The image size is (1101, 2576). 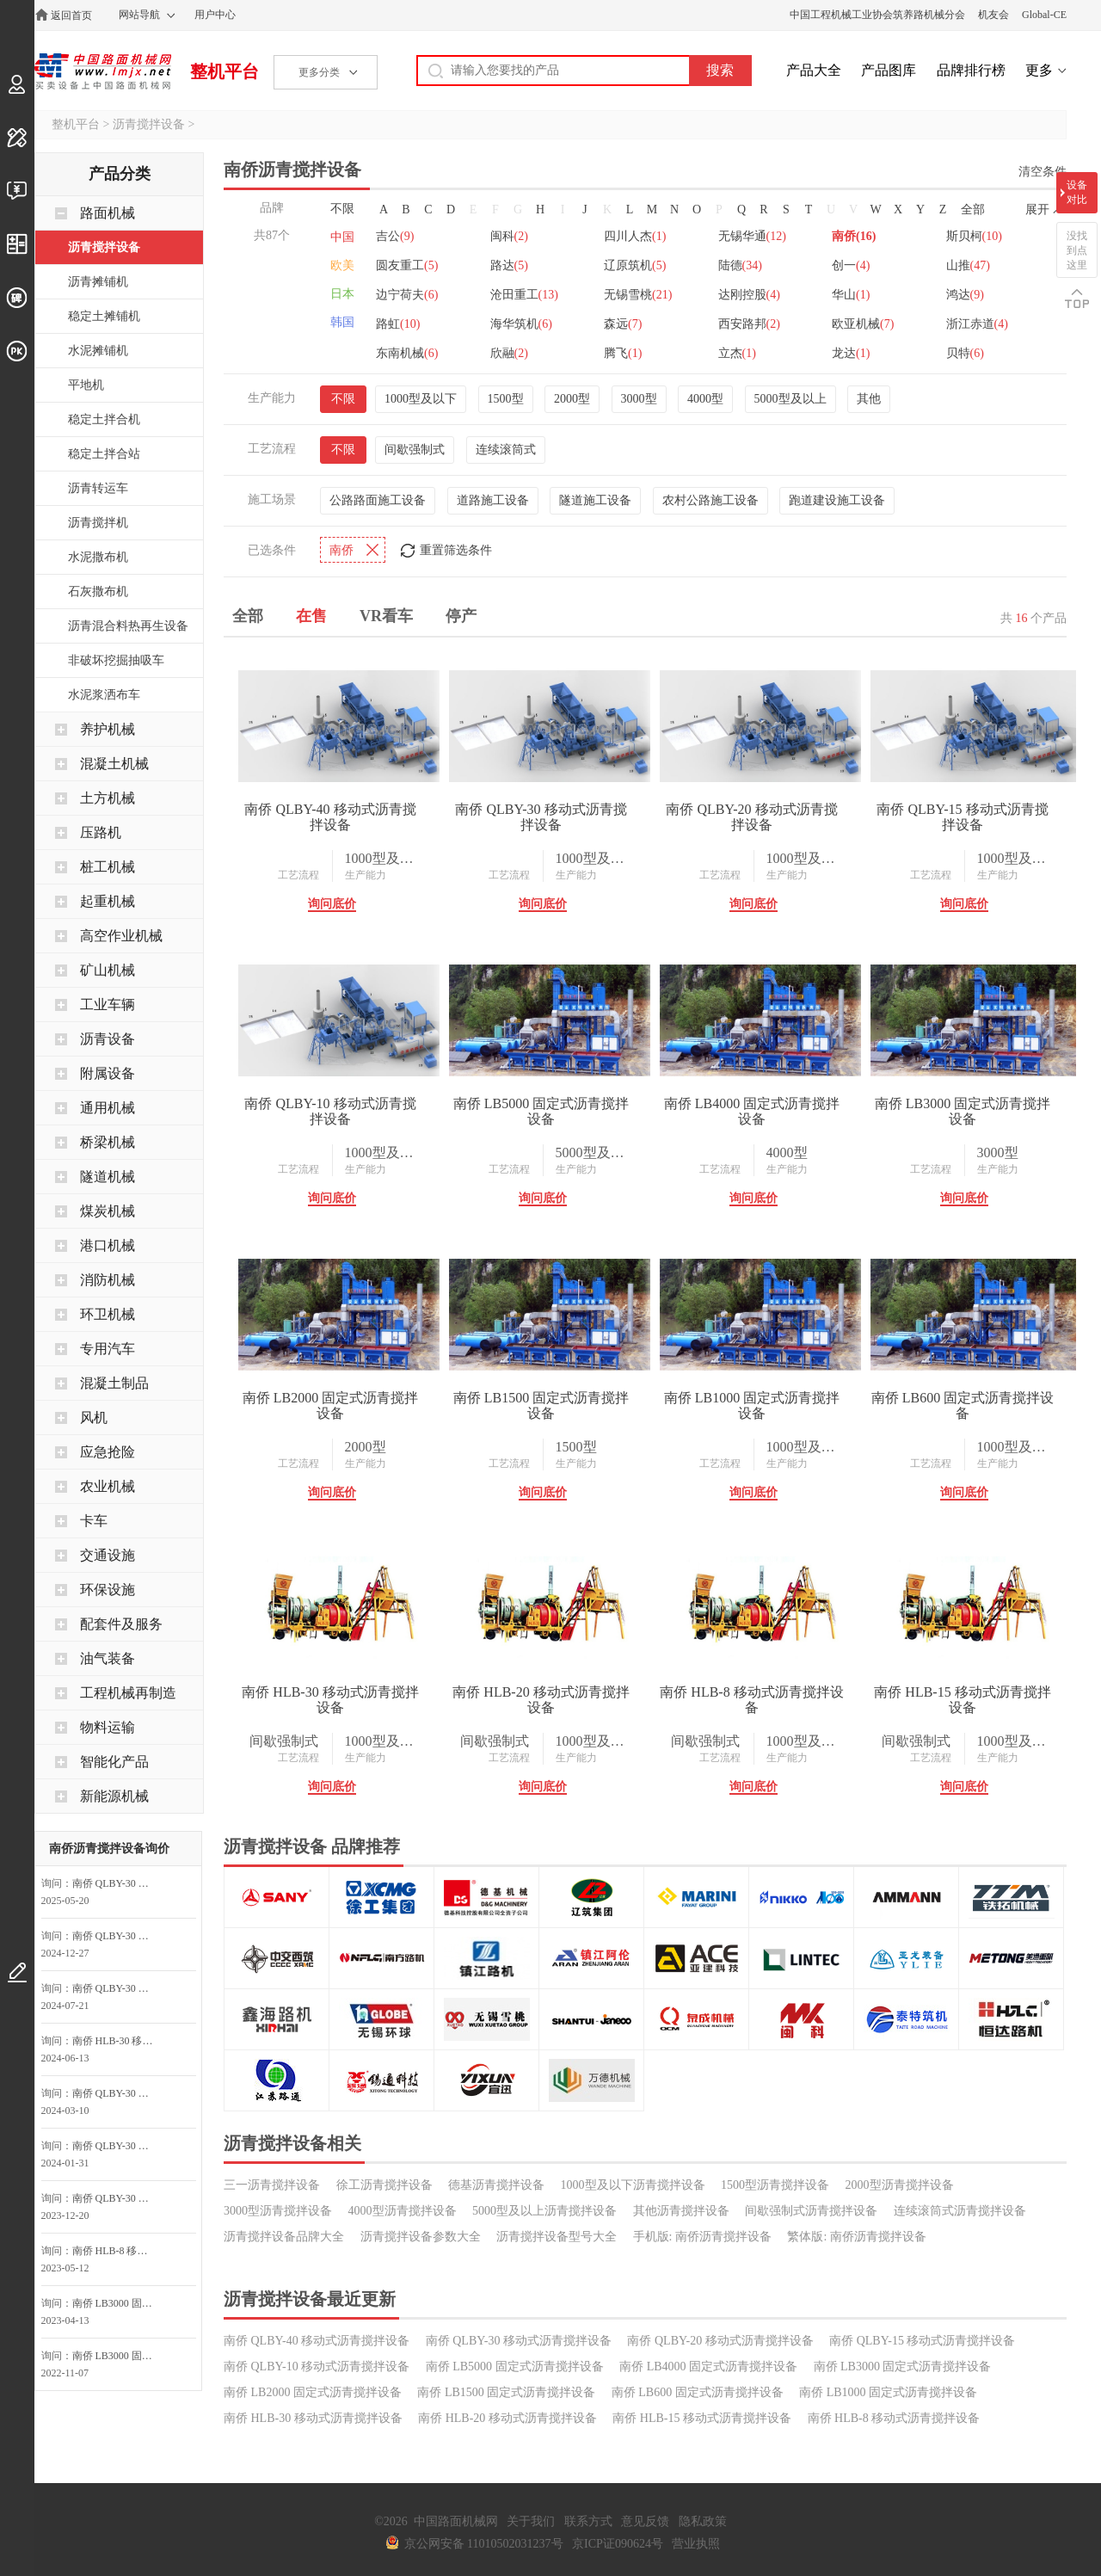 I want to click on 稳定土拌合站, so click(x=104, y=453).